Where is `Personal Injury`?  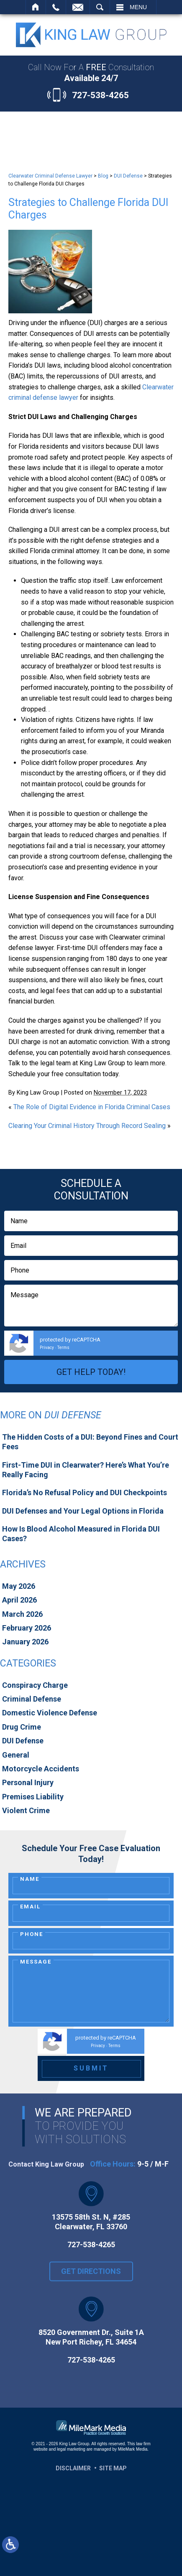 Personal Injury is located at coordinates (28, 1782).